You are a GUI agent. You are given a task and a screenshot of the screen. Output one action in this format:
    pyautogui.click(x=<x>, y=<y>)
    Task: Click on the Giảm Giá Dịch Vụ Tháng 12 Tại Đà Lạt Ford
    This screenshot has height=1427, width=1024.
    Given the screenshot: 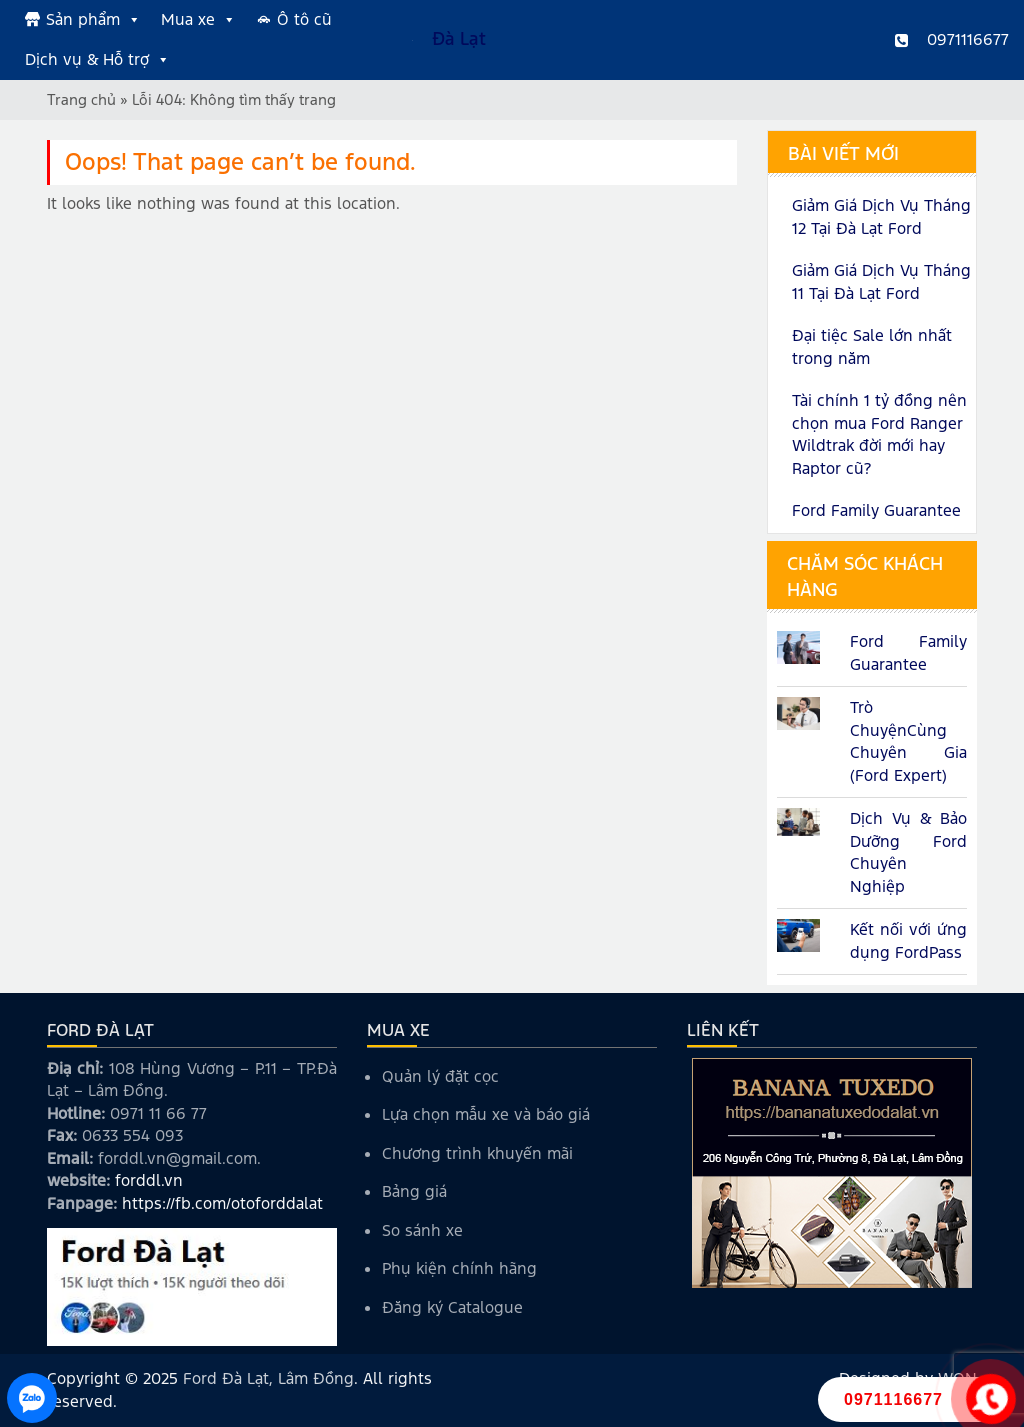 What is the action you would take?
    pyautogui.click(x=881, y=217)
    